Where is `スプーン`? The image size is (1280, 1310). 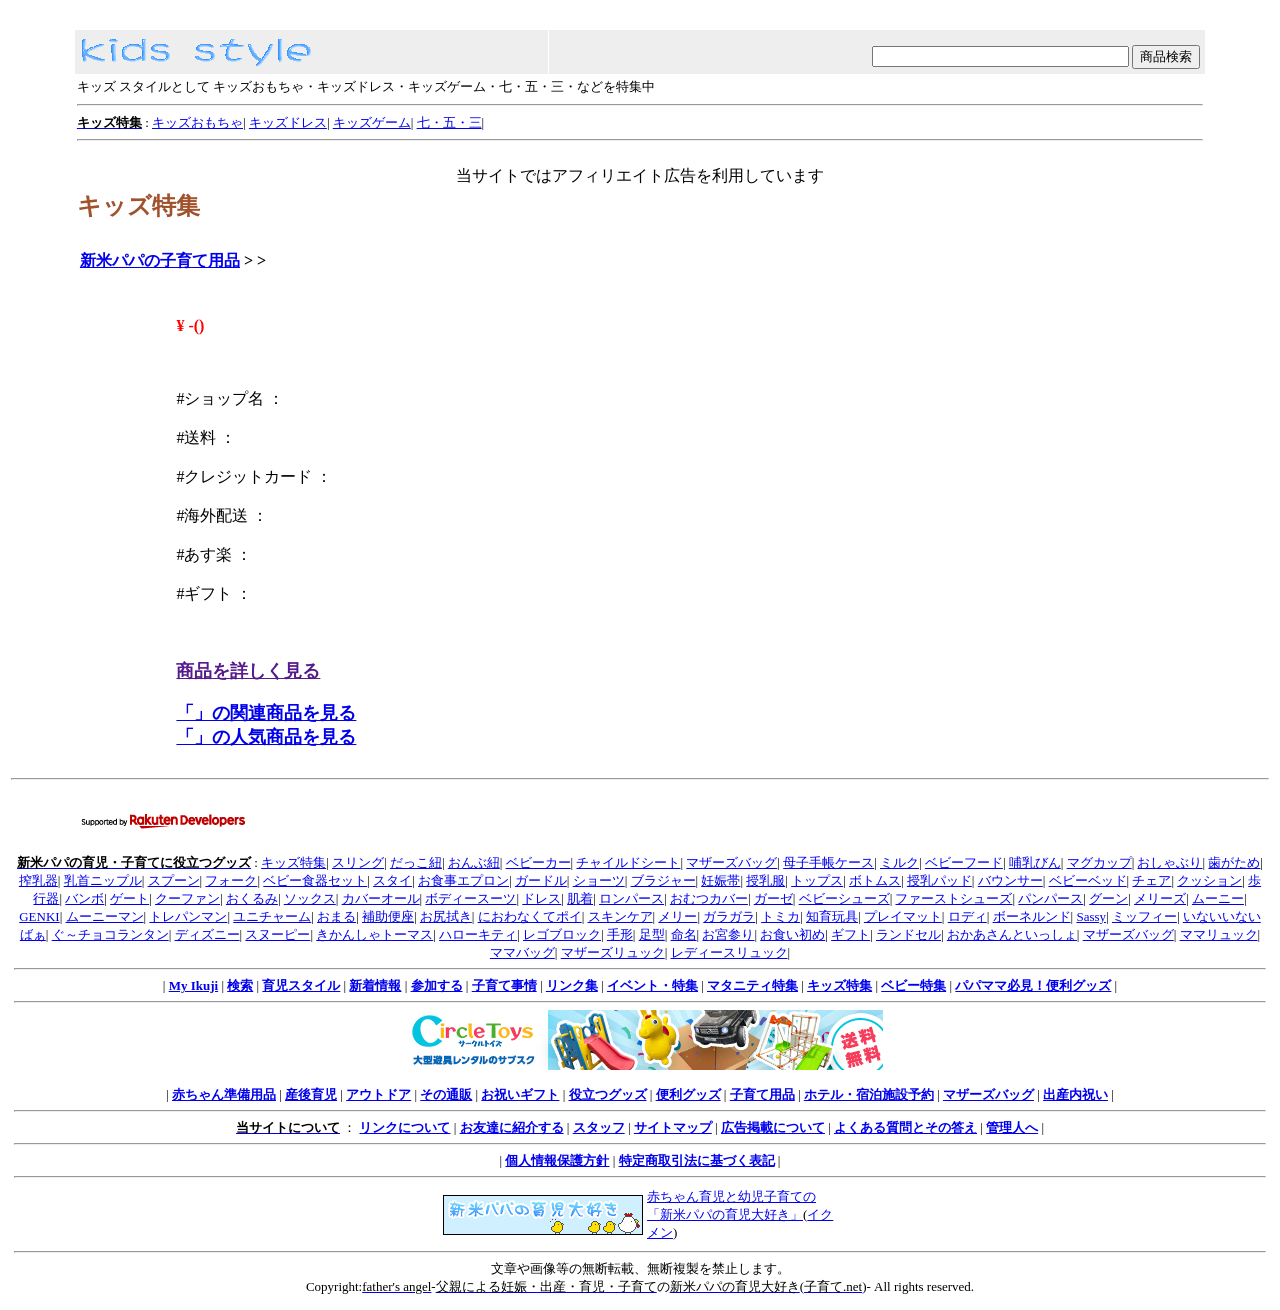
スプーン is located at coordinates (174, 880).